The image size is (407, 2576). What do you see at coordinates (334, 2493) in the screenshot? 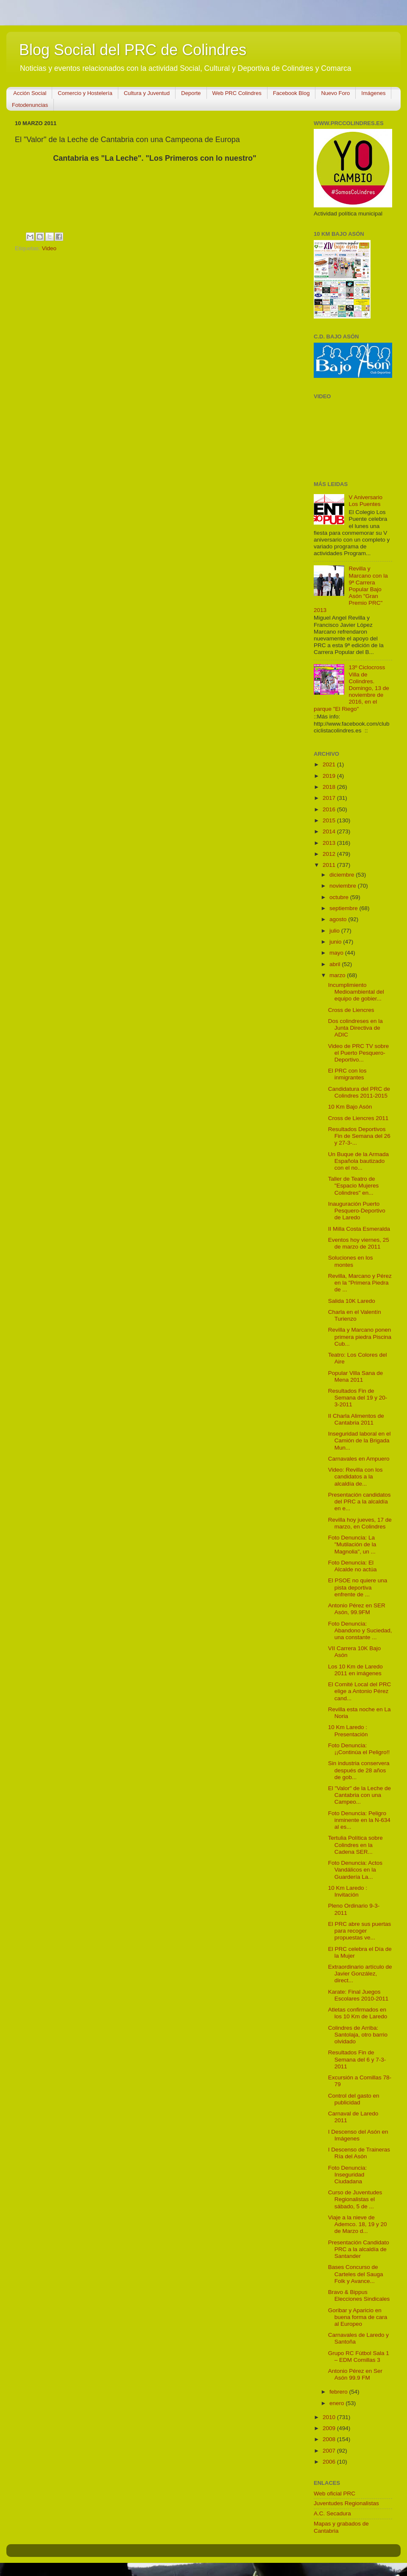
I see `Web oficial PRC` at bounding box center [334, 2493].